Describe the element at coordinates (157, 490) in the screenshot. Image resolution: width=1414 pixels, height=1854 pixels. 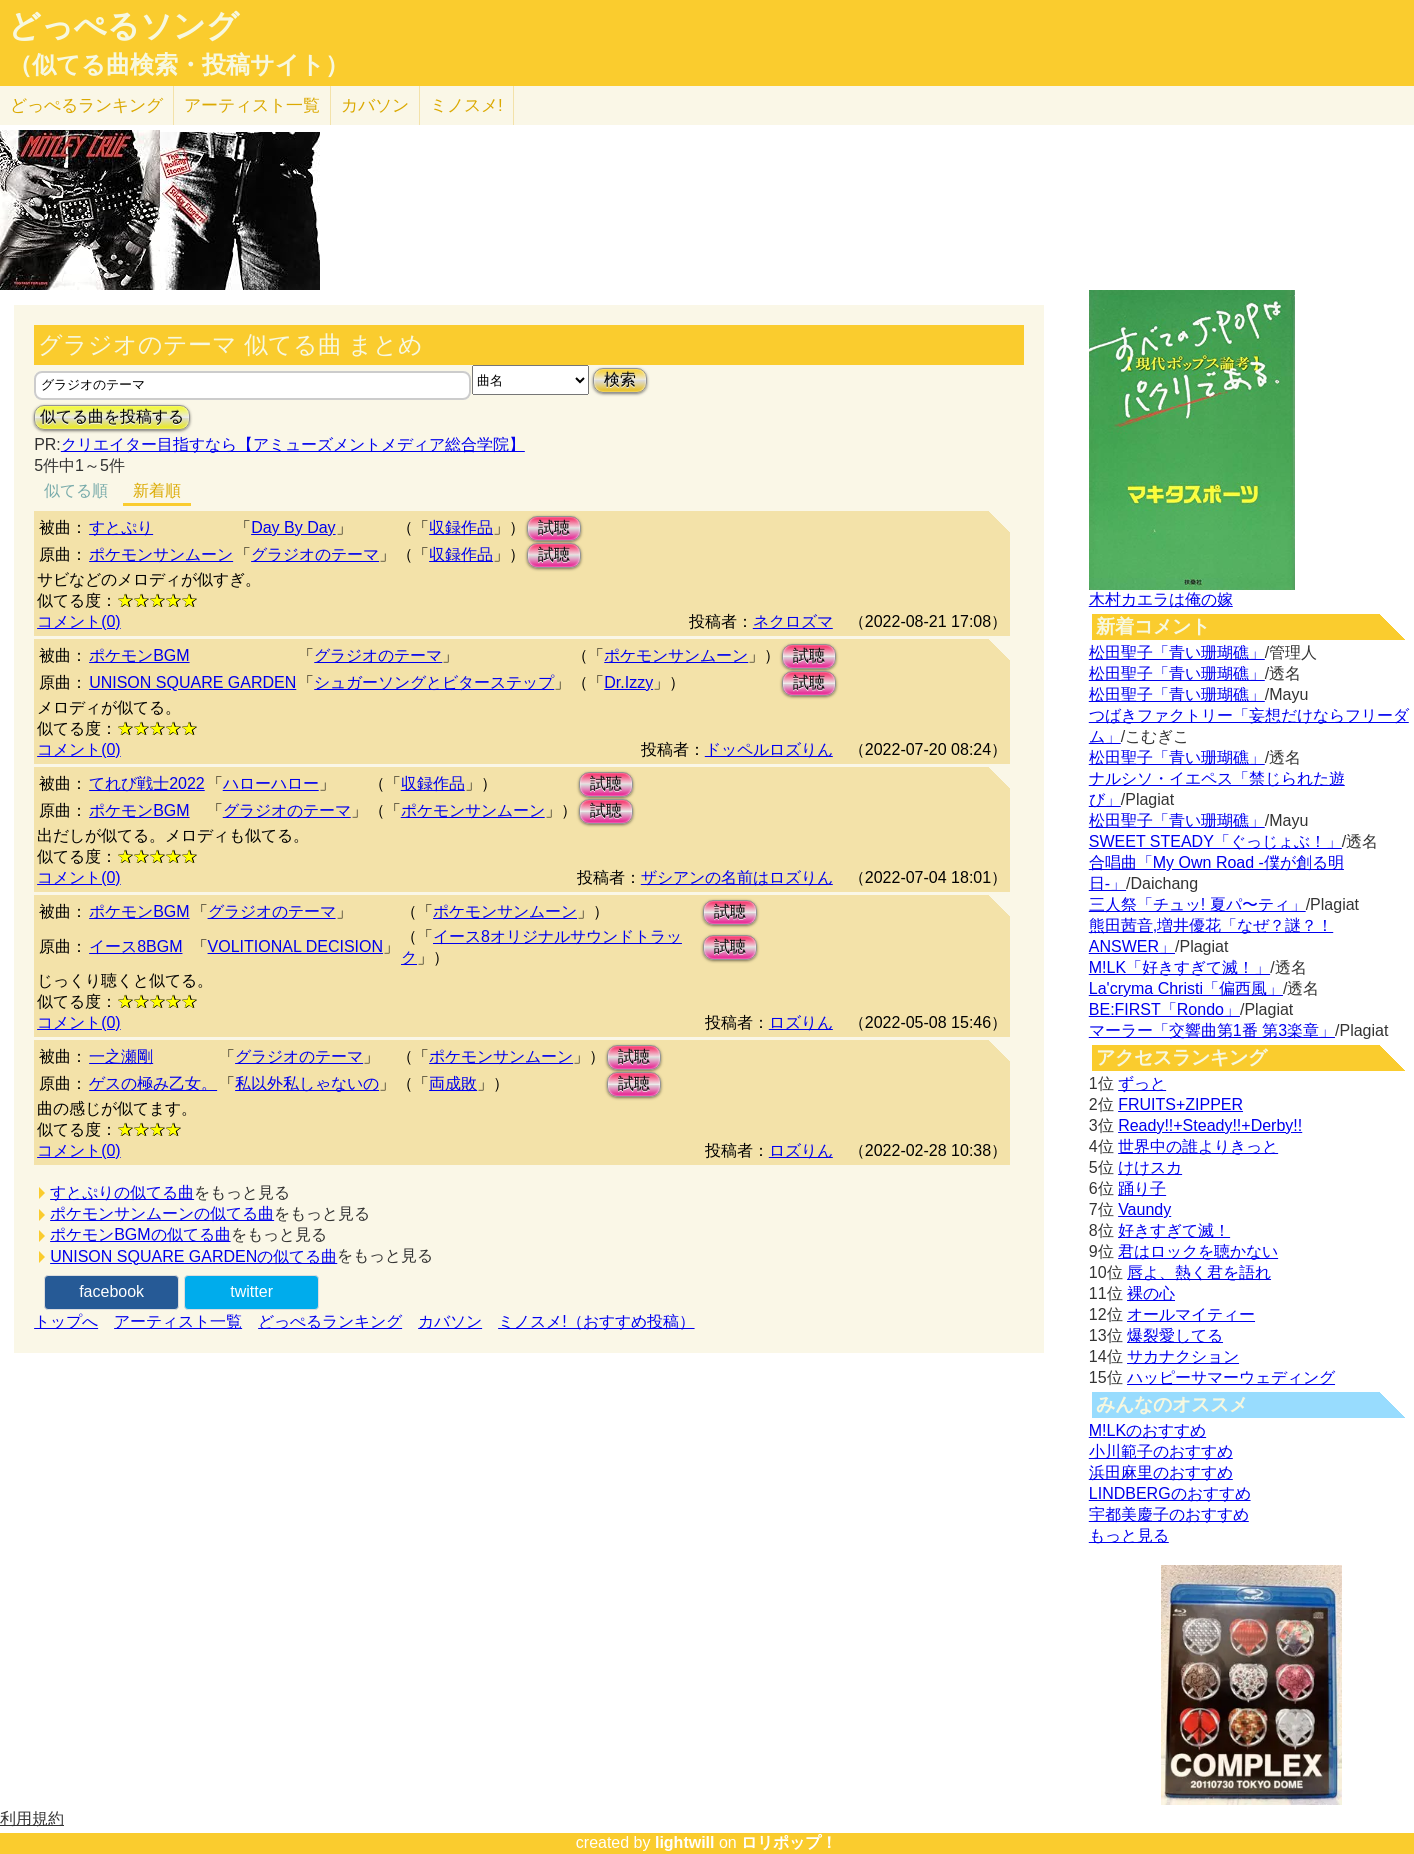
I see `新着順` at that location.